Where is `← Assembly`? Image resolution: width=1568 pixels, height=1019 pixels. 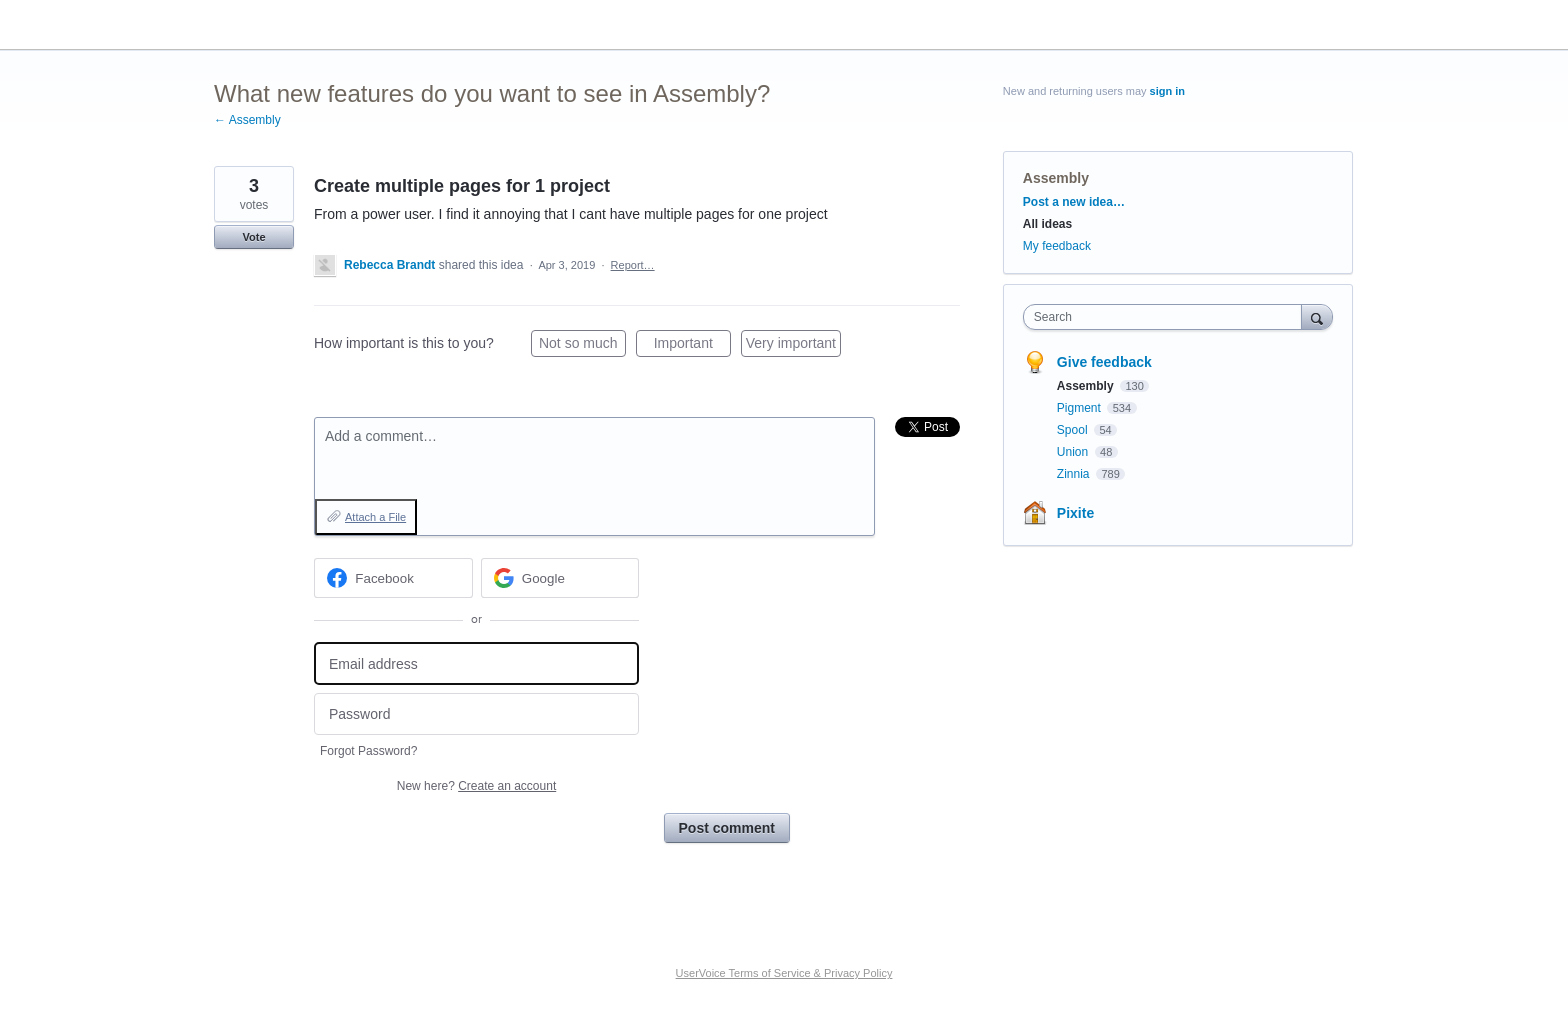
← Assembly is located at coordinates (247, 120).